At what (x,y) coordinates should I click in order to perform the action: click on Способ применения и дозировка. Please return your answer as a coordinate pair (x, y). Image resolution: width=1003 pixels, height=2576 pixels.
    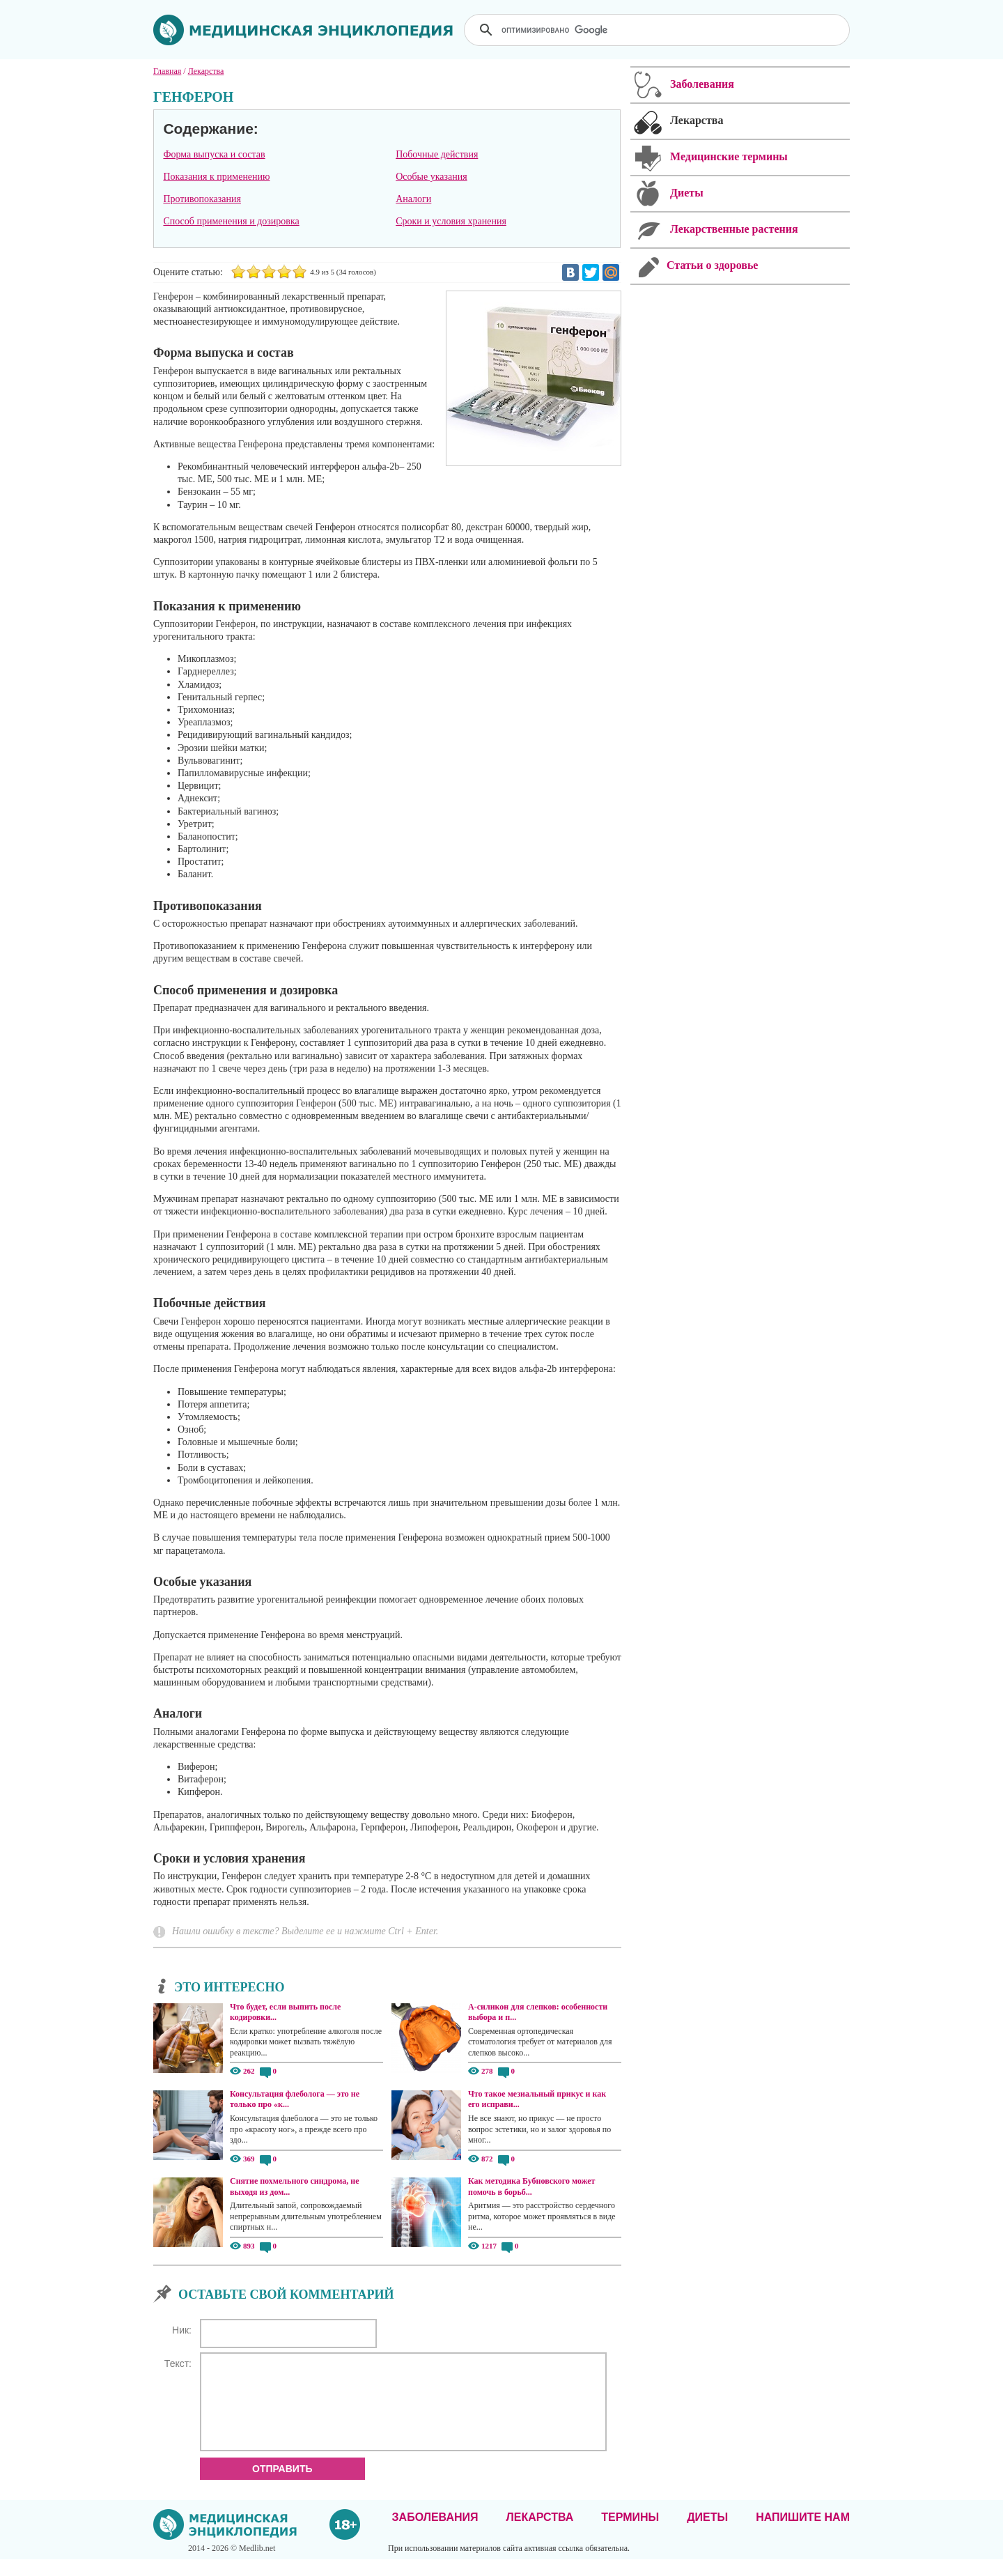
    Looking at the image, I should click on (231, 221).